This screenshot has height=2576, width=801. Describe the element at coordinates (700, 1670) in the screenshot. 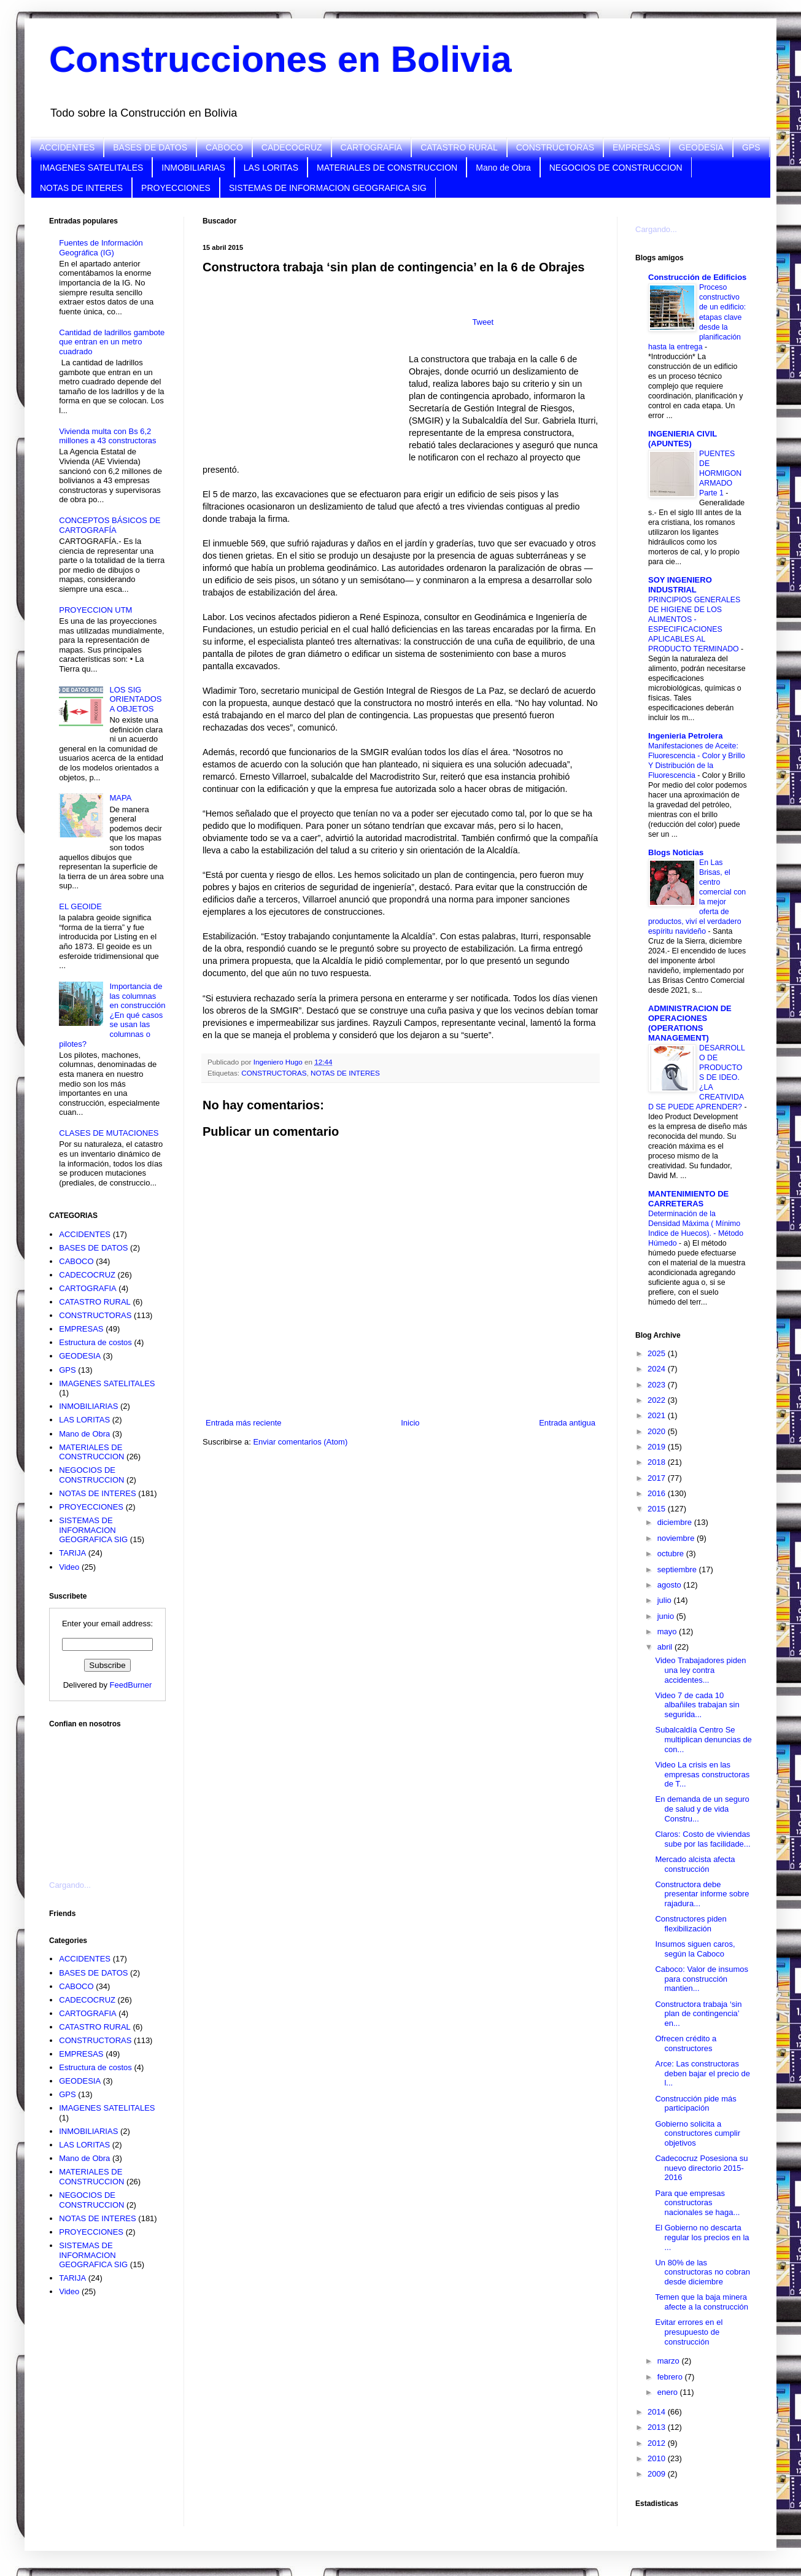

I see `Video Trabajadores piden una ley contra accidentes...` at that location.